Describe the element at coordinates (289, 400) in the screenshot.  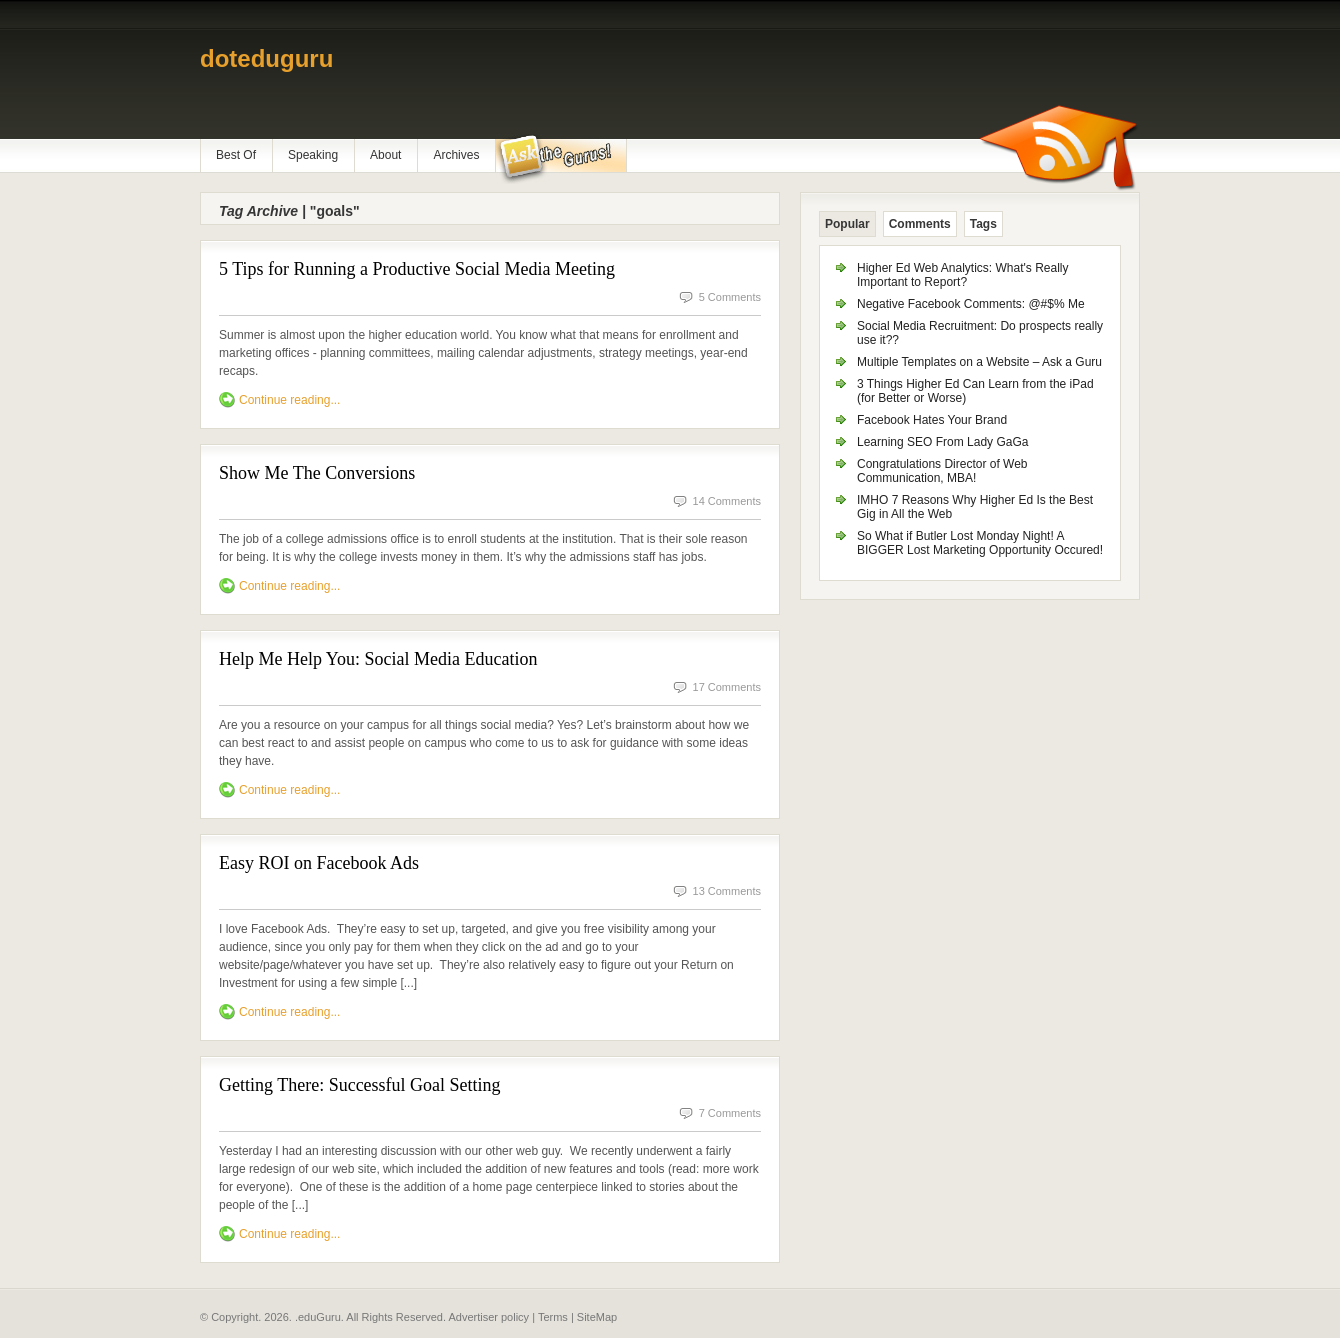
I see `Continue reading...` at that location.